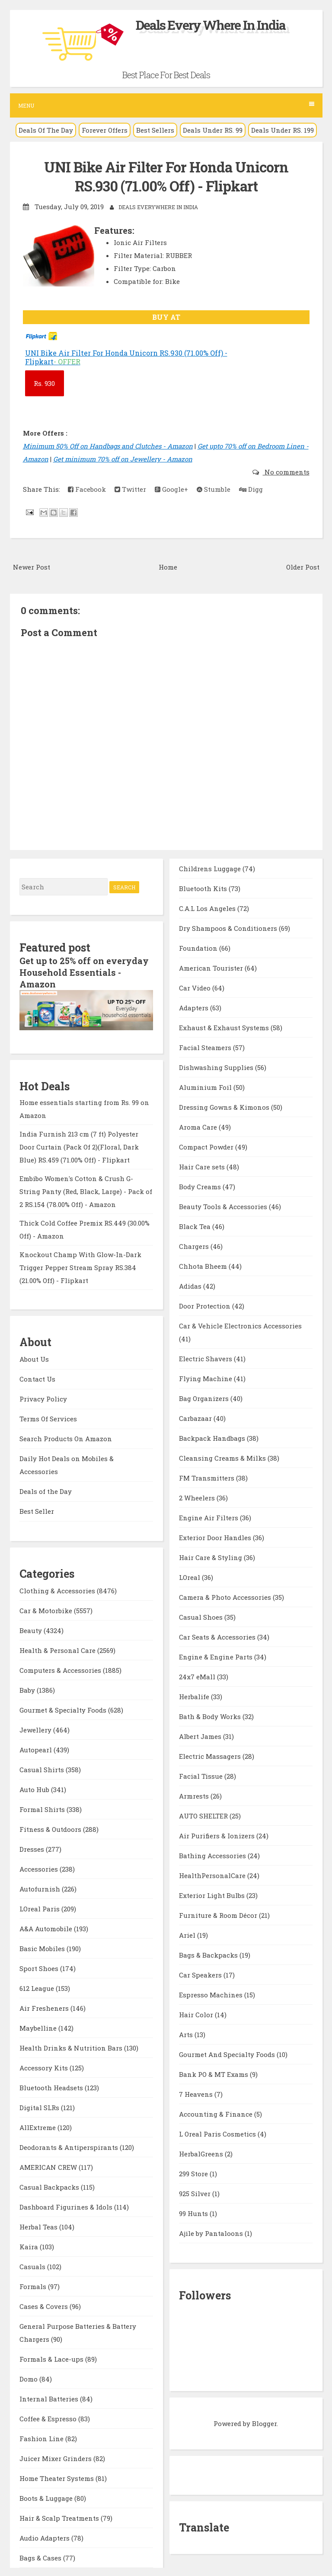  What do you see at coordinates (225, 1026) in the screenshot?
I see `Exhaust & Exhaust Systems` at bounding box center [225, 1026].